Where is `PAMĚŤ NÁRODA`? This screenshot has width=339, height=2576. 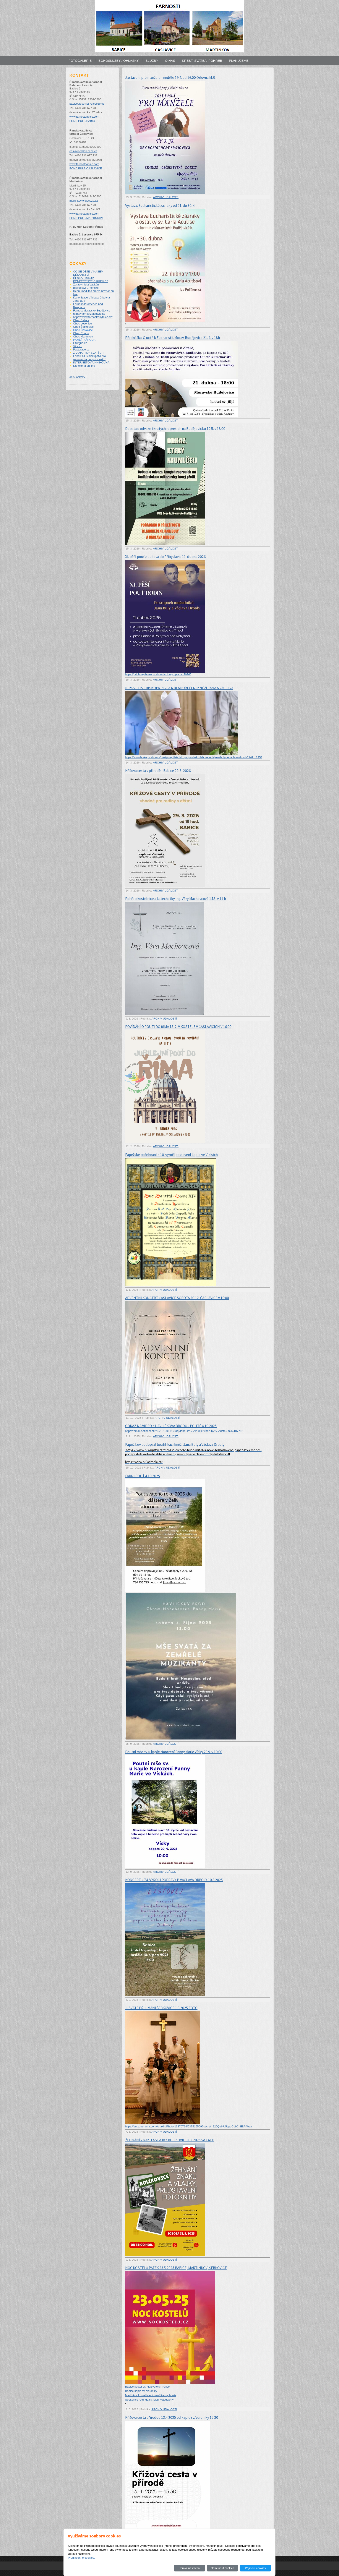
PAMĚŤ NÁRODA is located at coordinates (84, 339).